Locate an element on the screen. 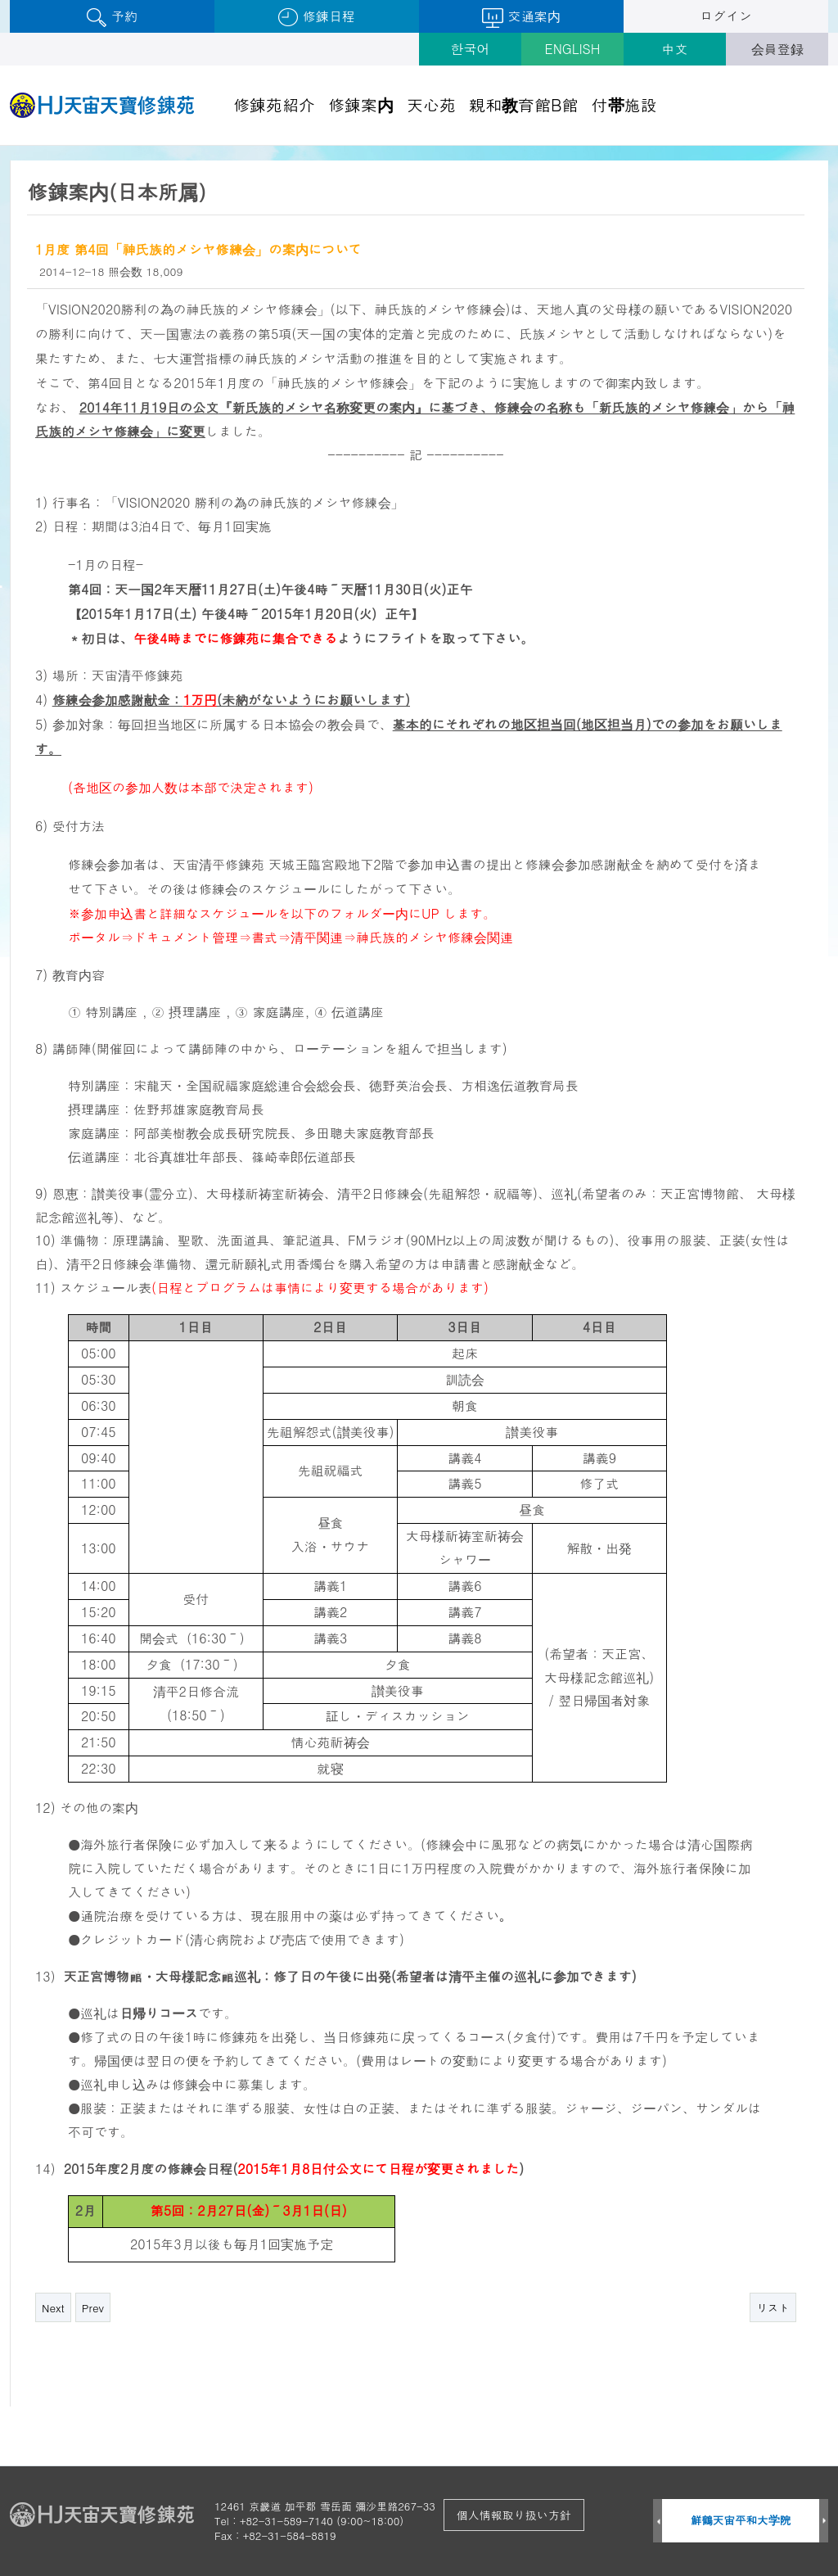  鮮鶴天宙平和大学院 is located at coordinates (741, 2520).